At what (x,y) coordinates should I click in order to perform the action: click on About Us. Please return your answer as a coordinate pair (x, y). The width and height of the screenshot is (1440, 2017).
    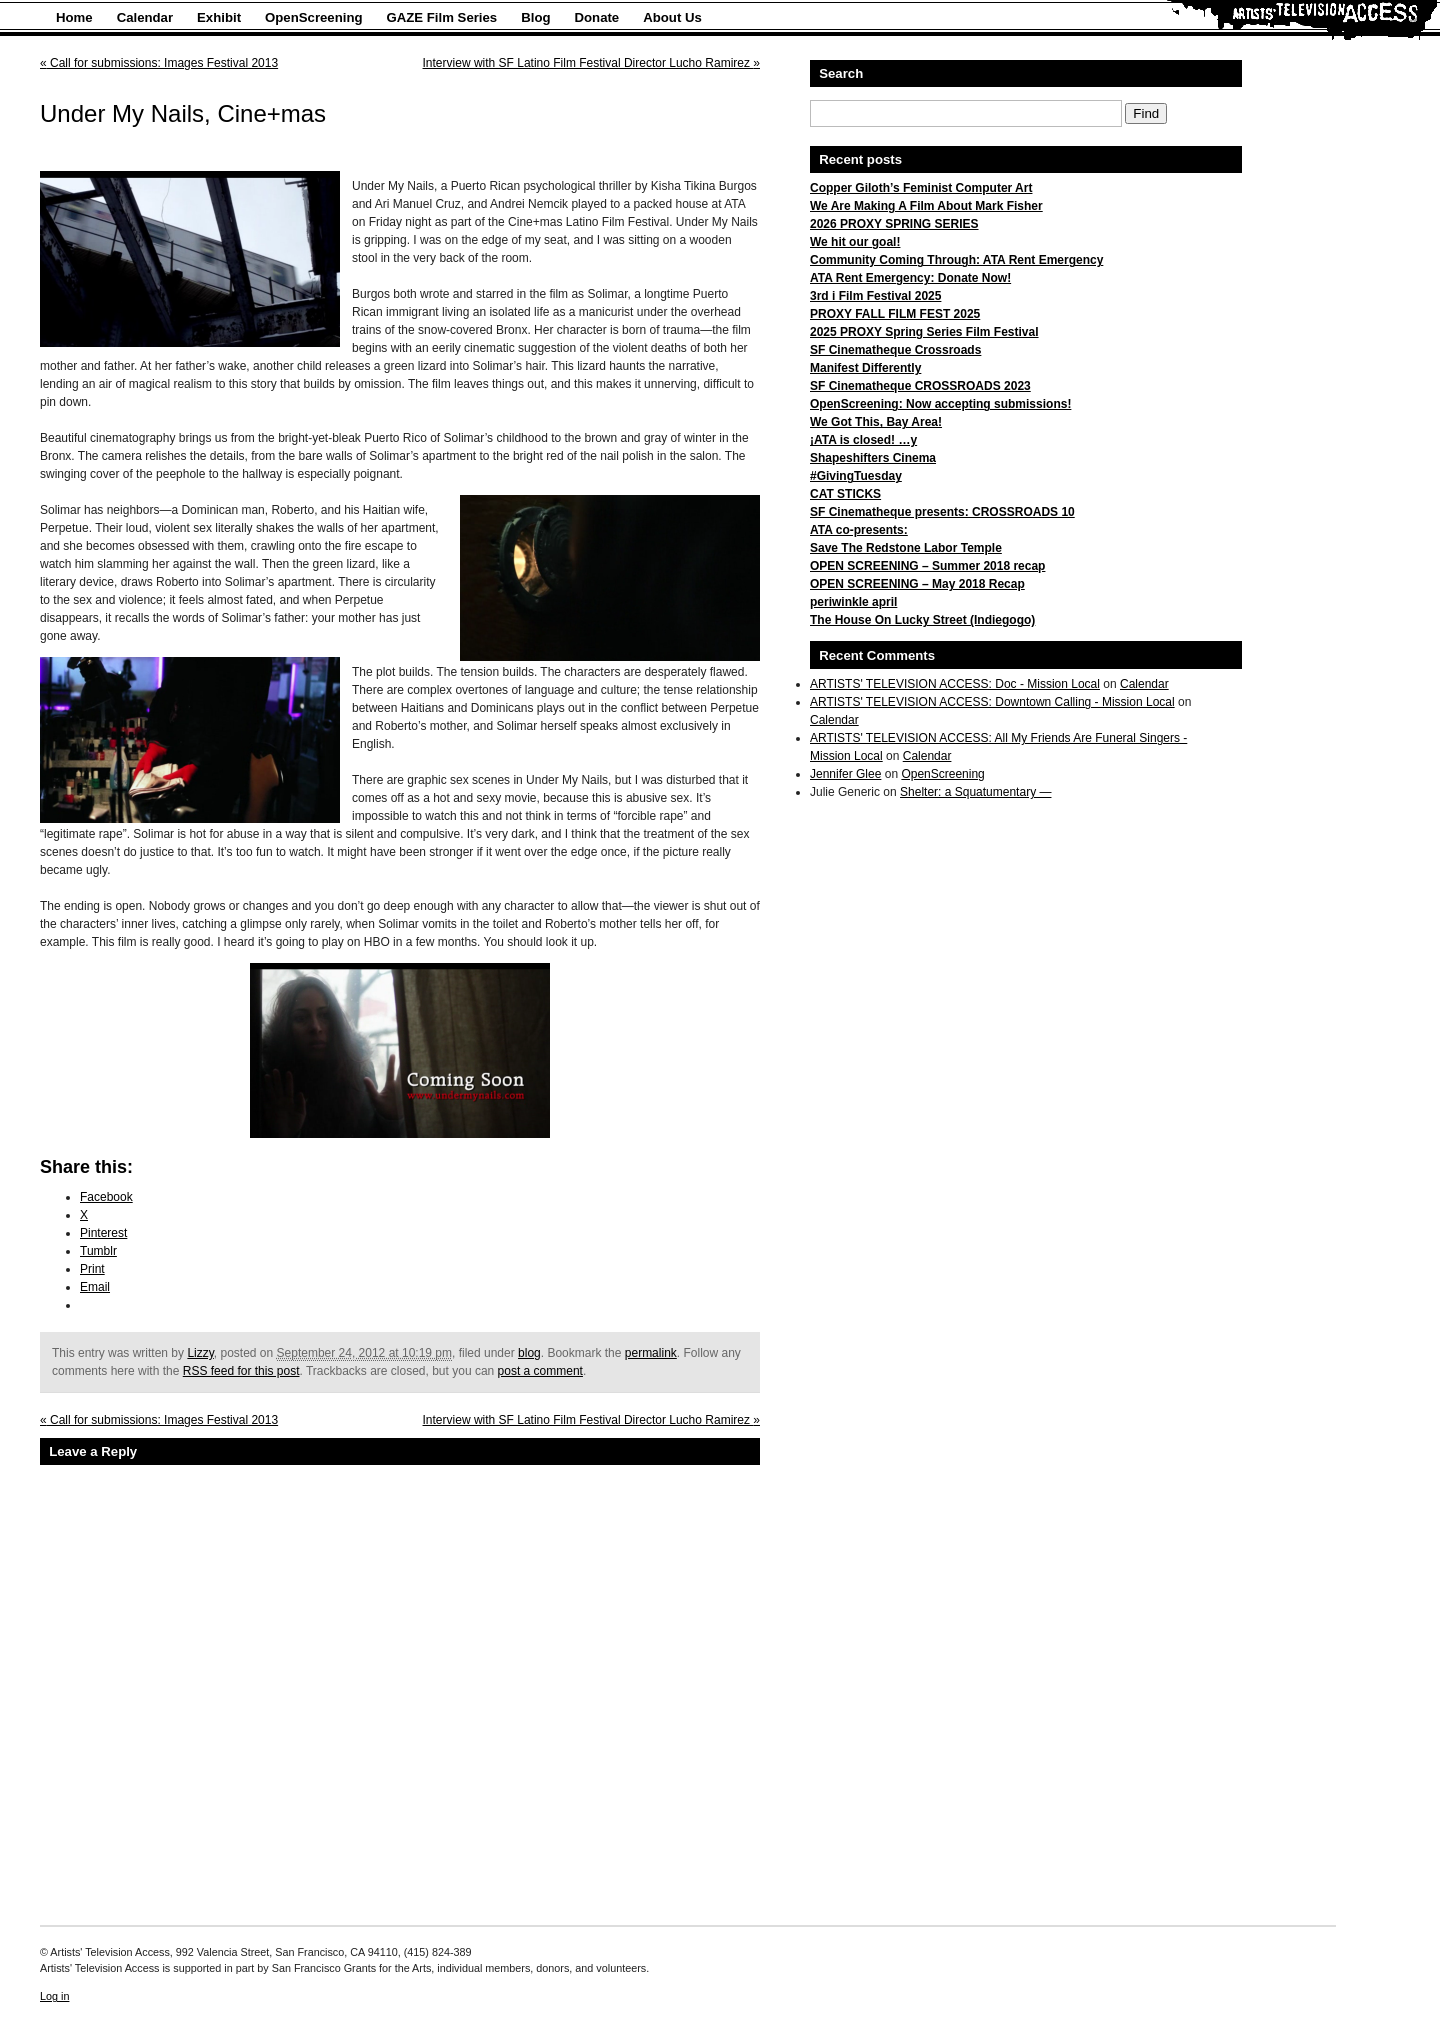
    Looking at the image, I should click on (672, 17).